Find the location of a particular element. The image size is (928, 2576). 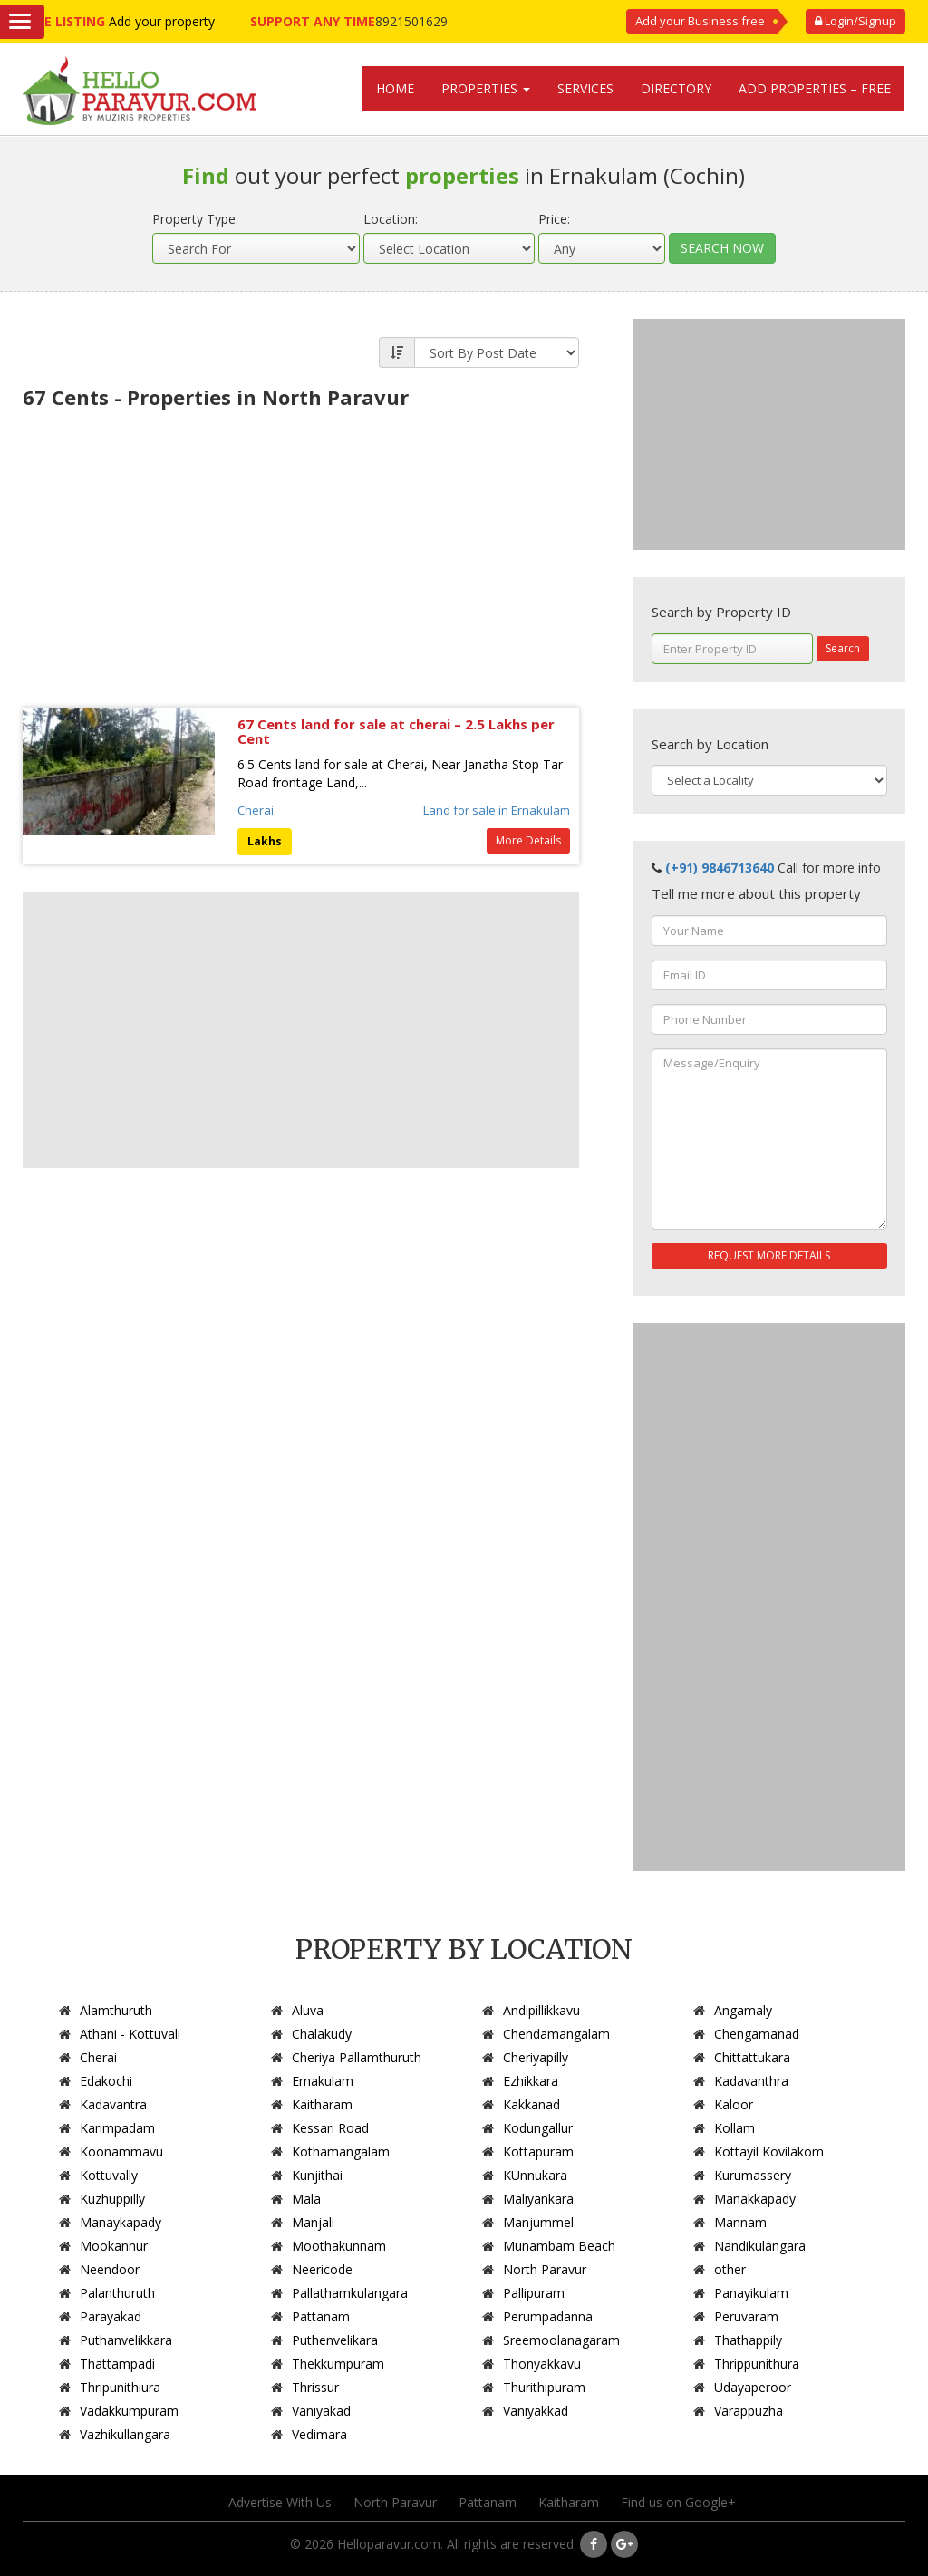

Thrissur is located at coordinates (315, 2387).